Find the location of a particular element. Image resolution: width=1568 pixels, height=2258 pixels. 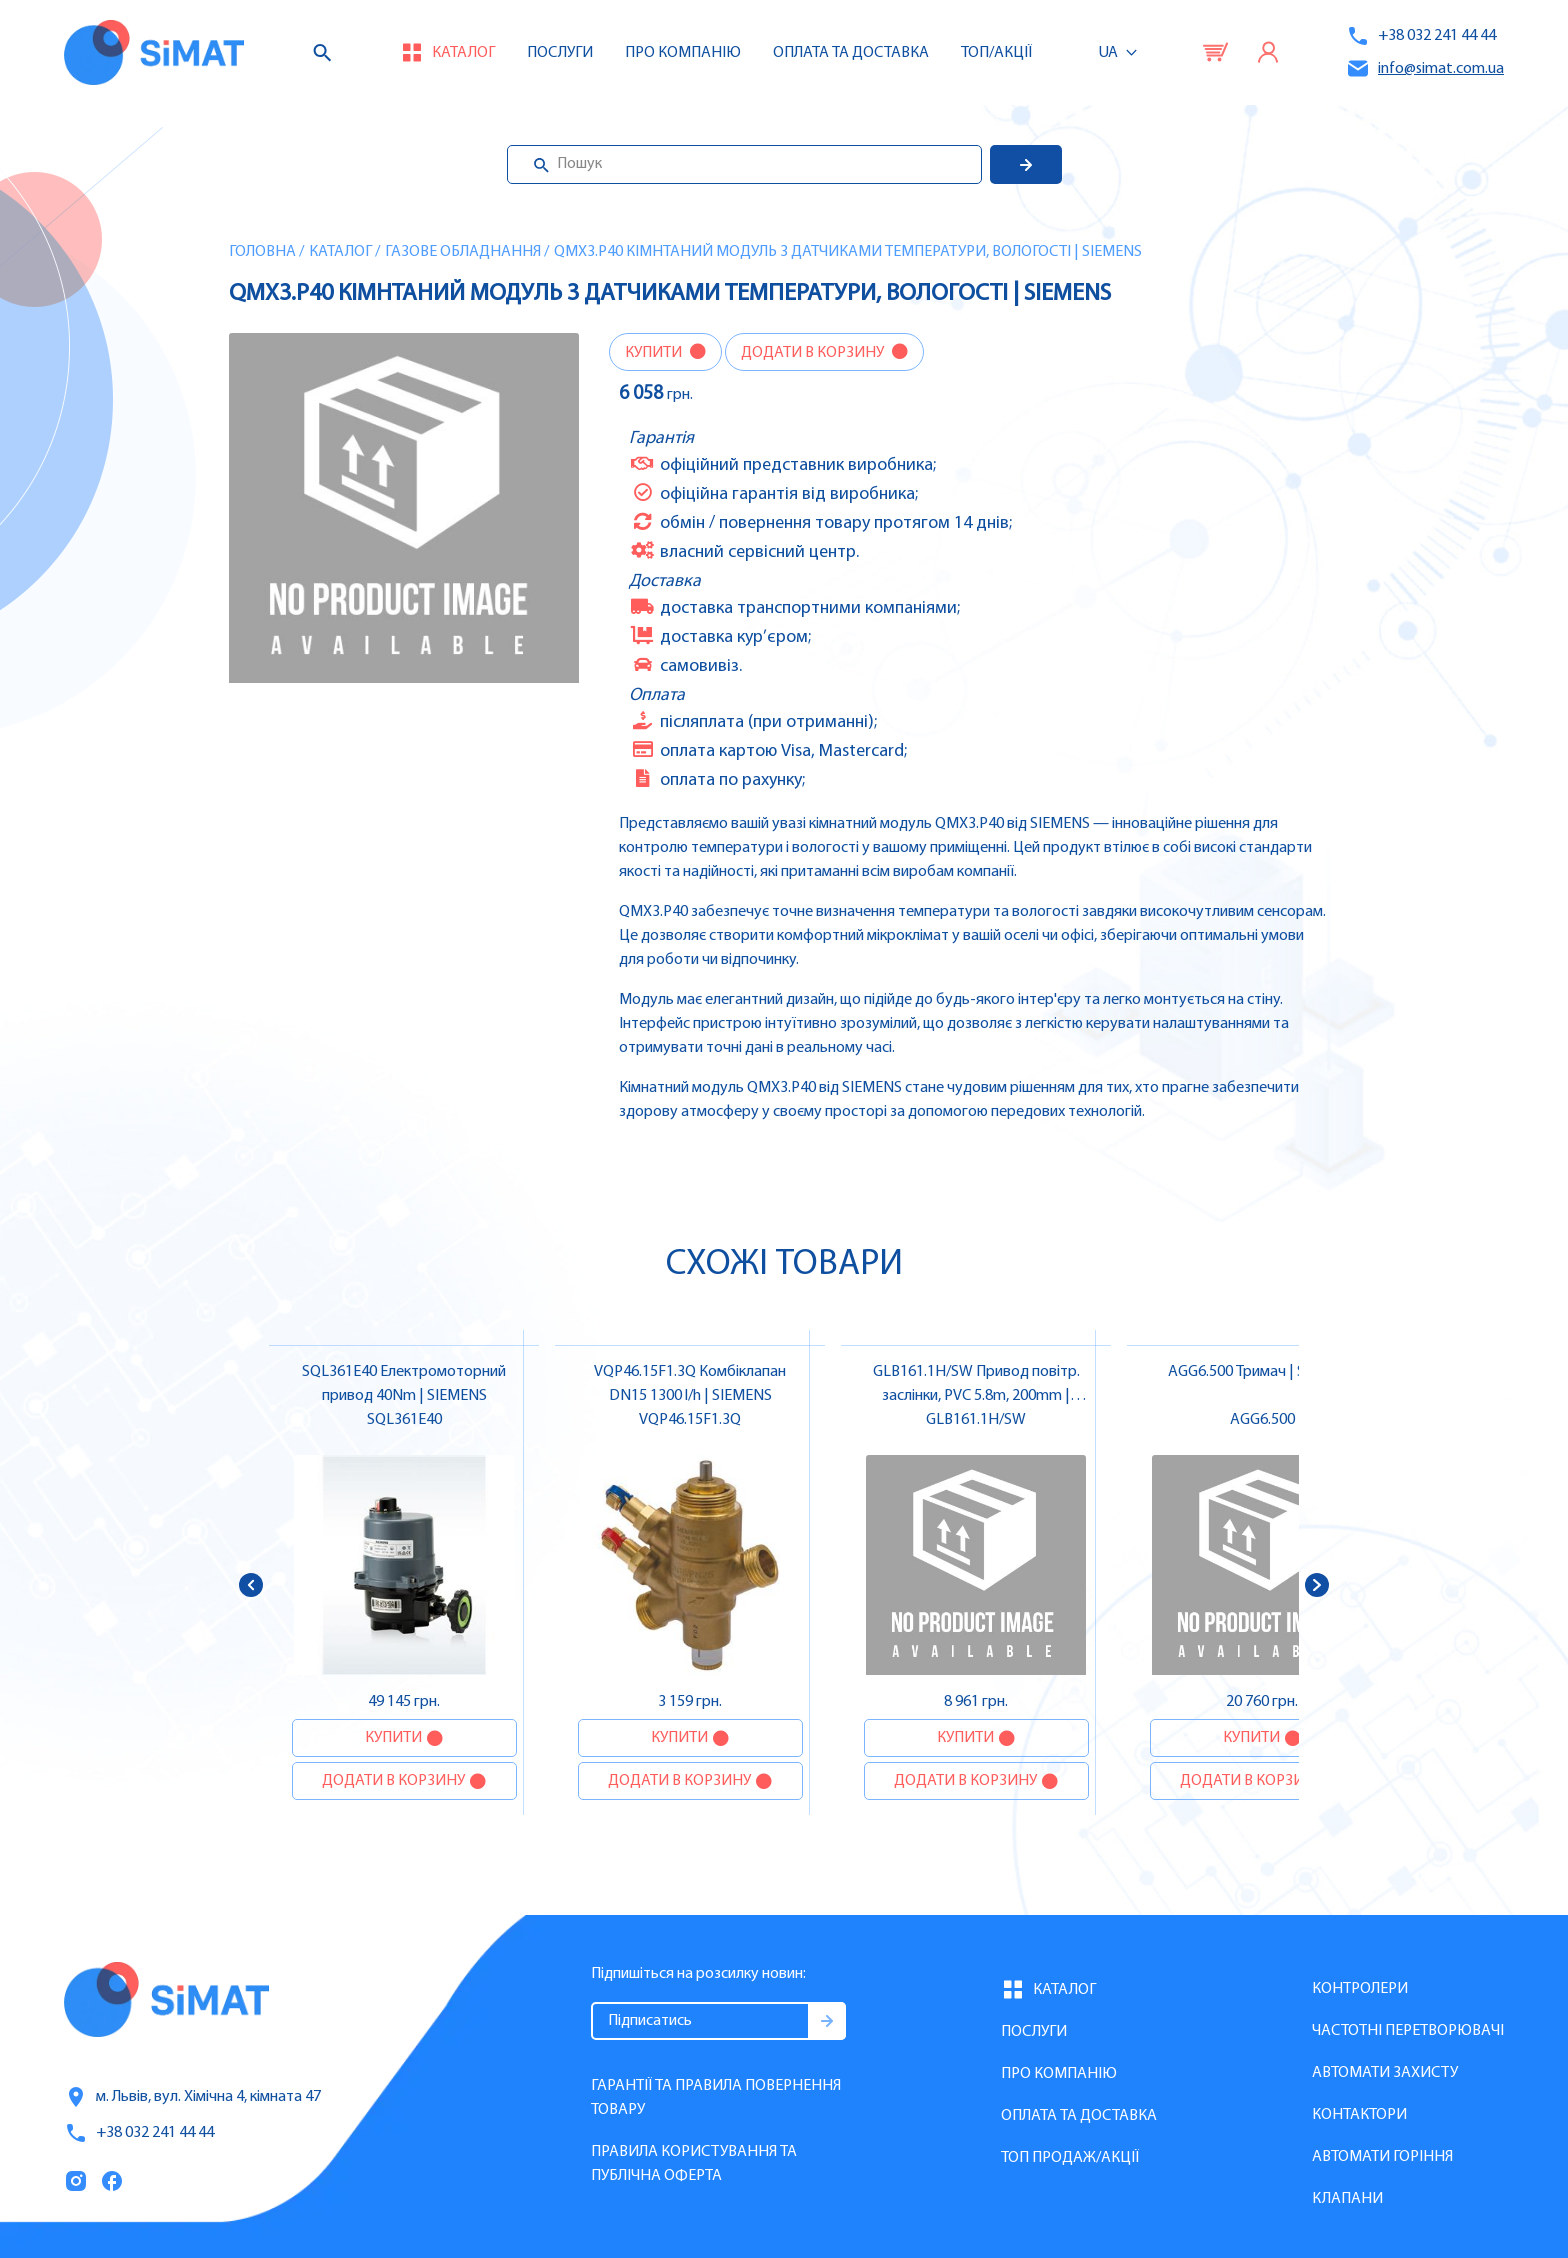

Автомати горіння is located at coordinates (1382, 2157).